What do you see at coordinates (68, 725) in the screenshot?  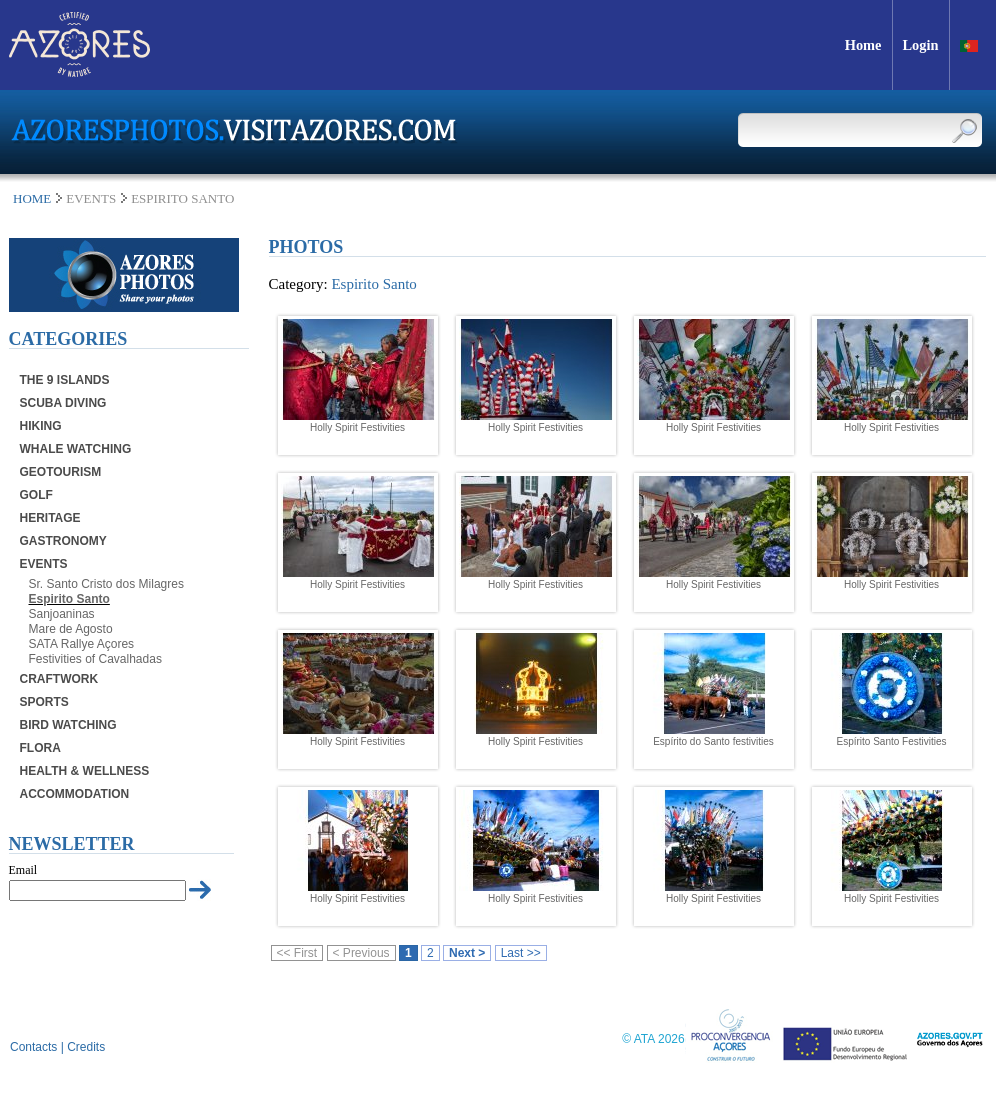 I see `Bird Watching` at bounding box center [68, 725].